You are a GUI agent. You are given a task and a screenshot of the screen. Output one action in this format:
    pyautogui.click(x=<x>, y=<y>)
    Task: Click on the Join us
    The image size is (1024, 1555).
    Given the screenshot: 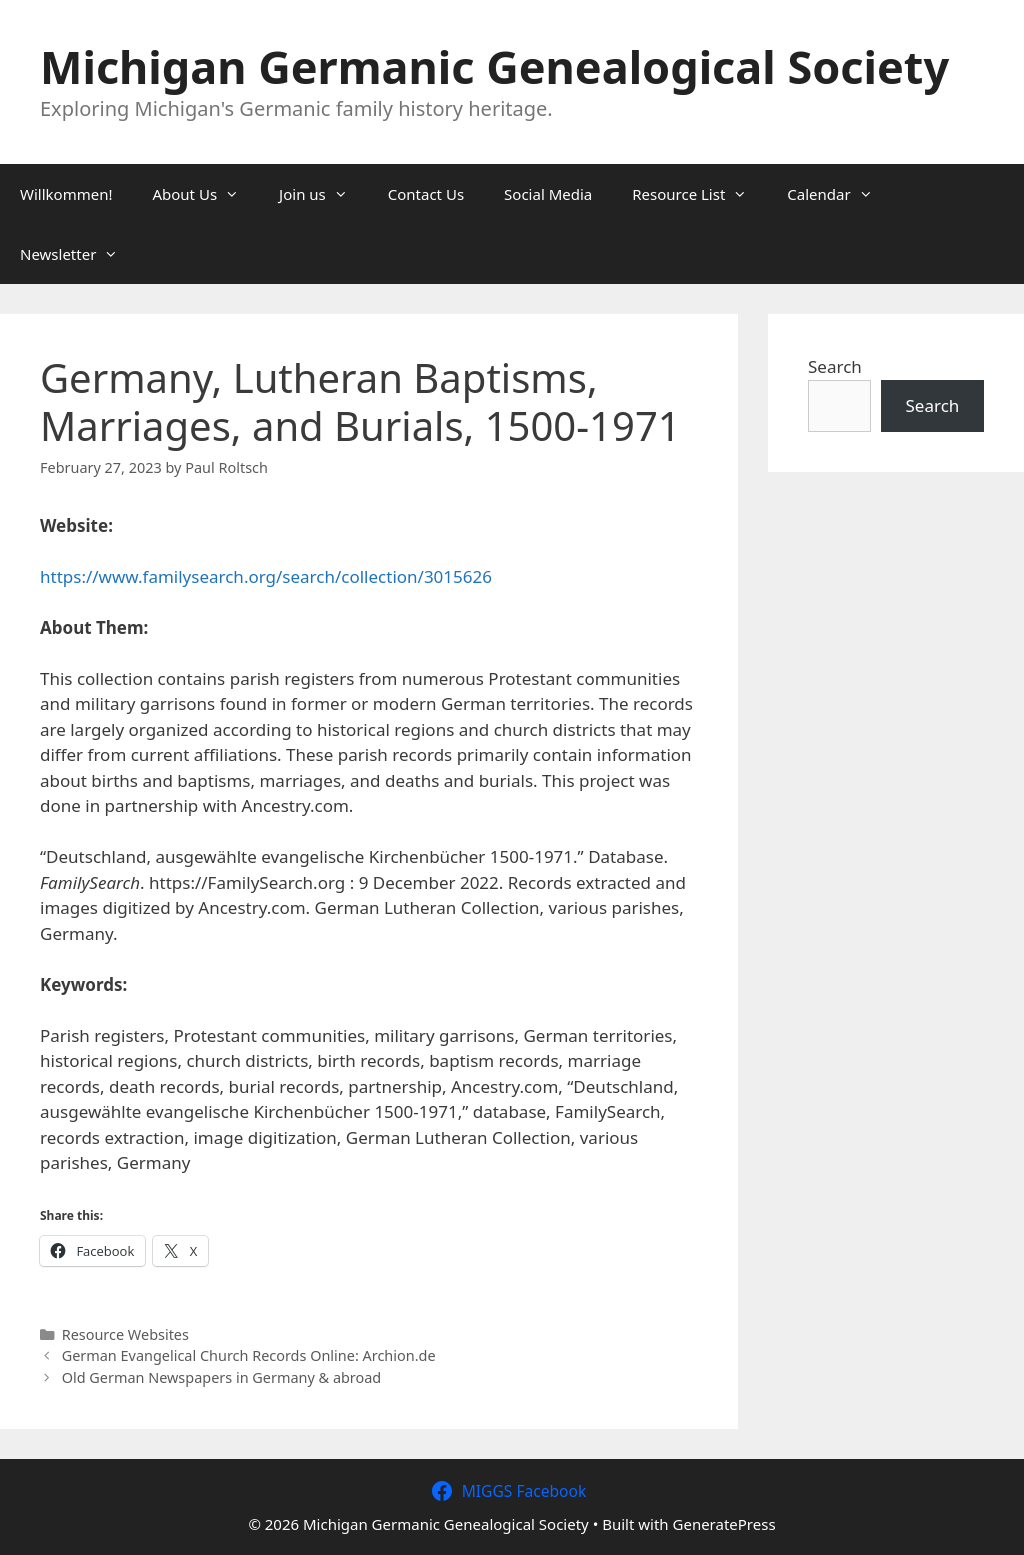 What is the action you would take?
    pyautogui.click(x=323, y=194)
    